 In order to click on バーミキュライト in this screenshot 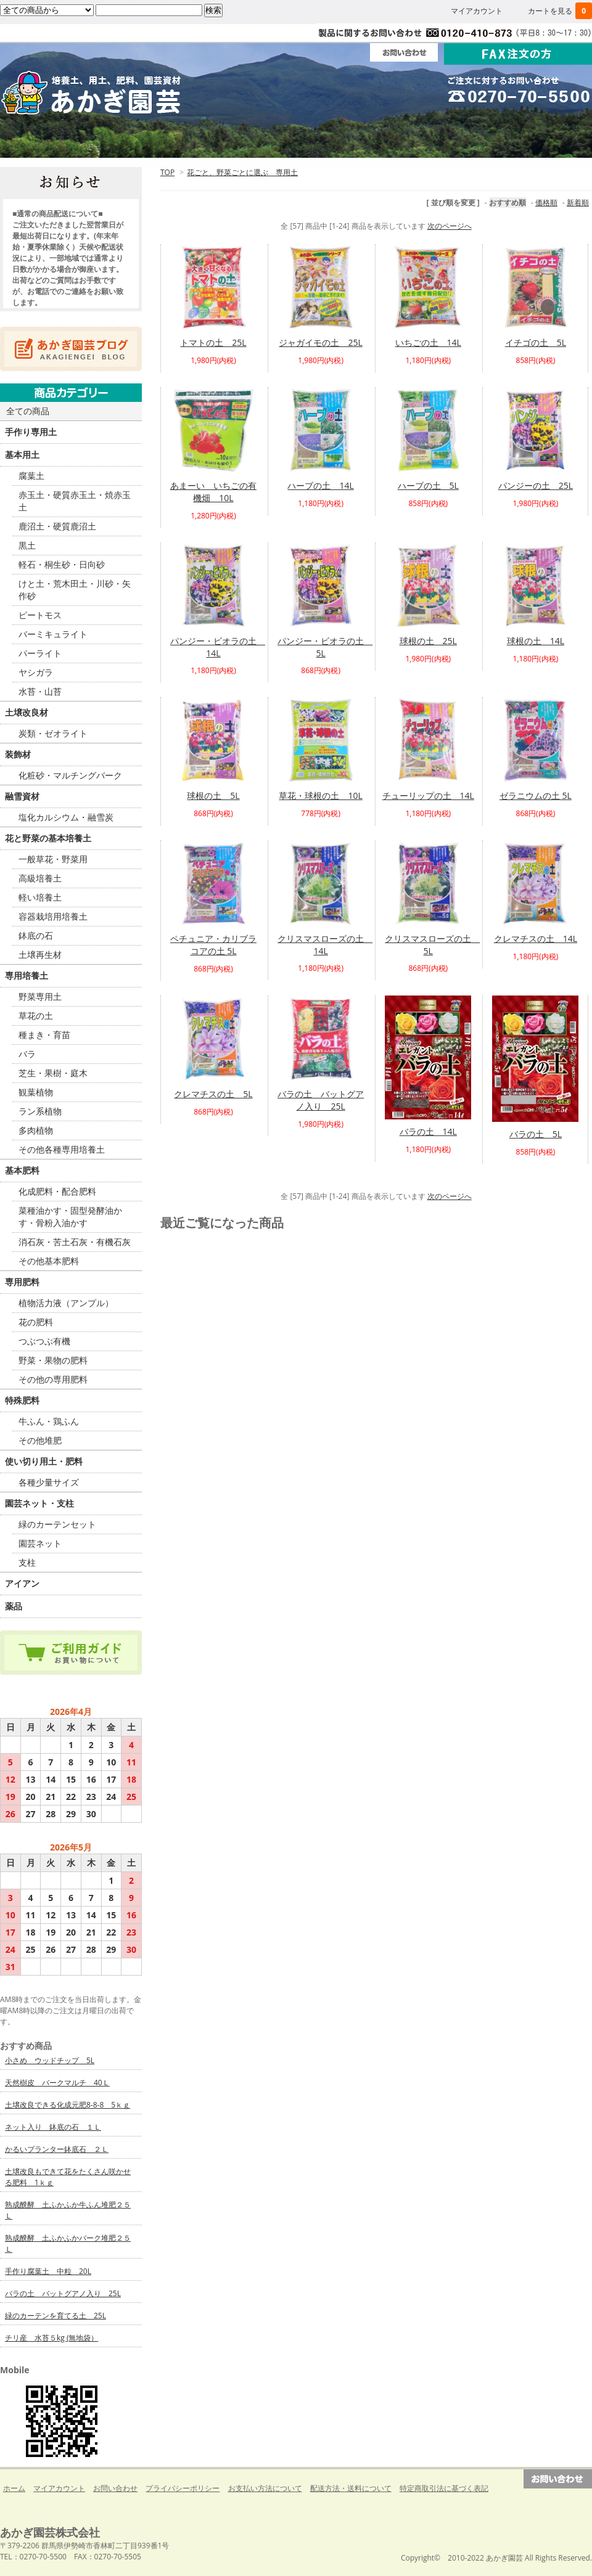, I will do `click(53, 634)`.